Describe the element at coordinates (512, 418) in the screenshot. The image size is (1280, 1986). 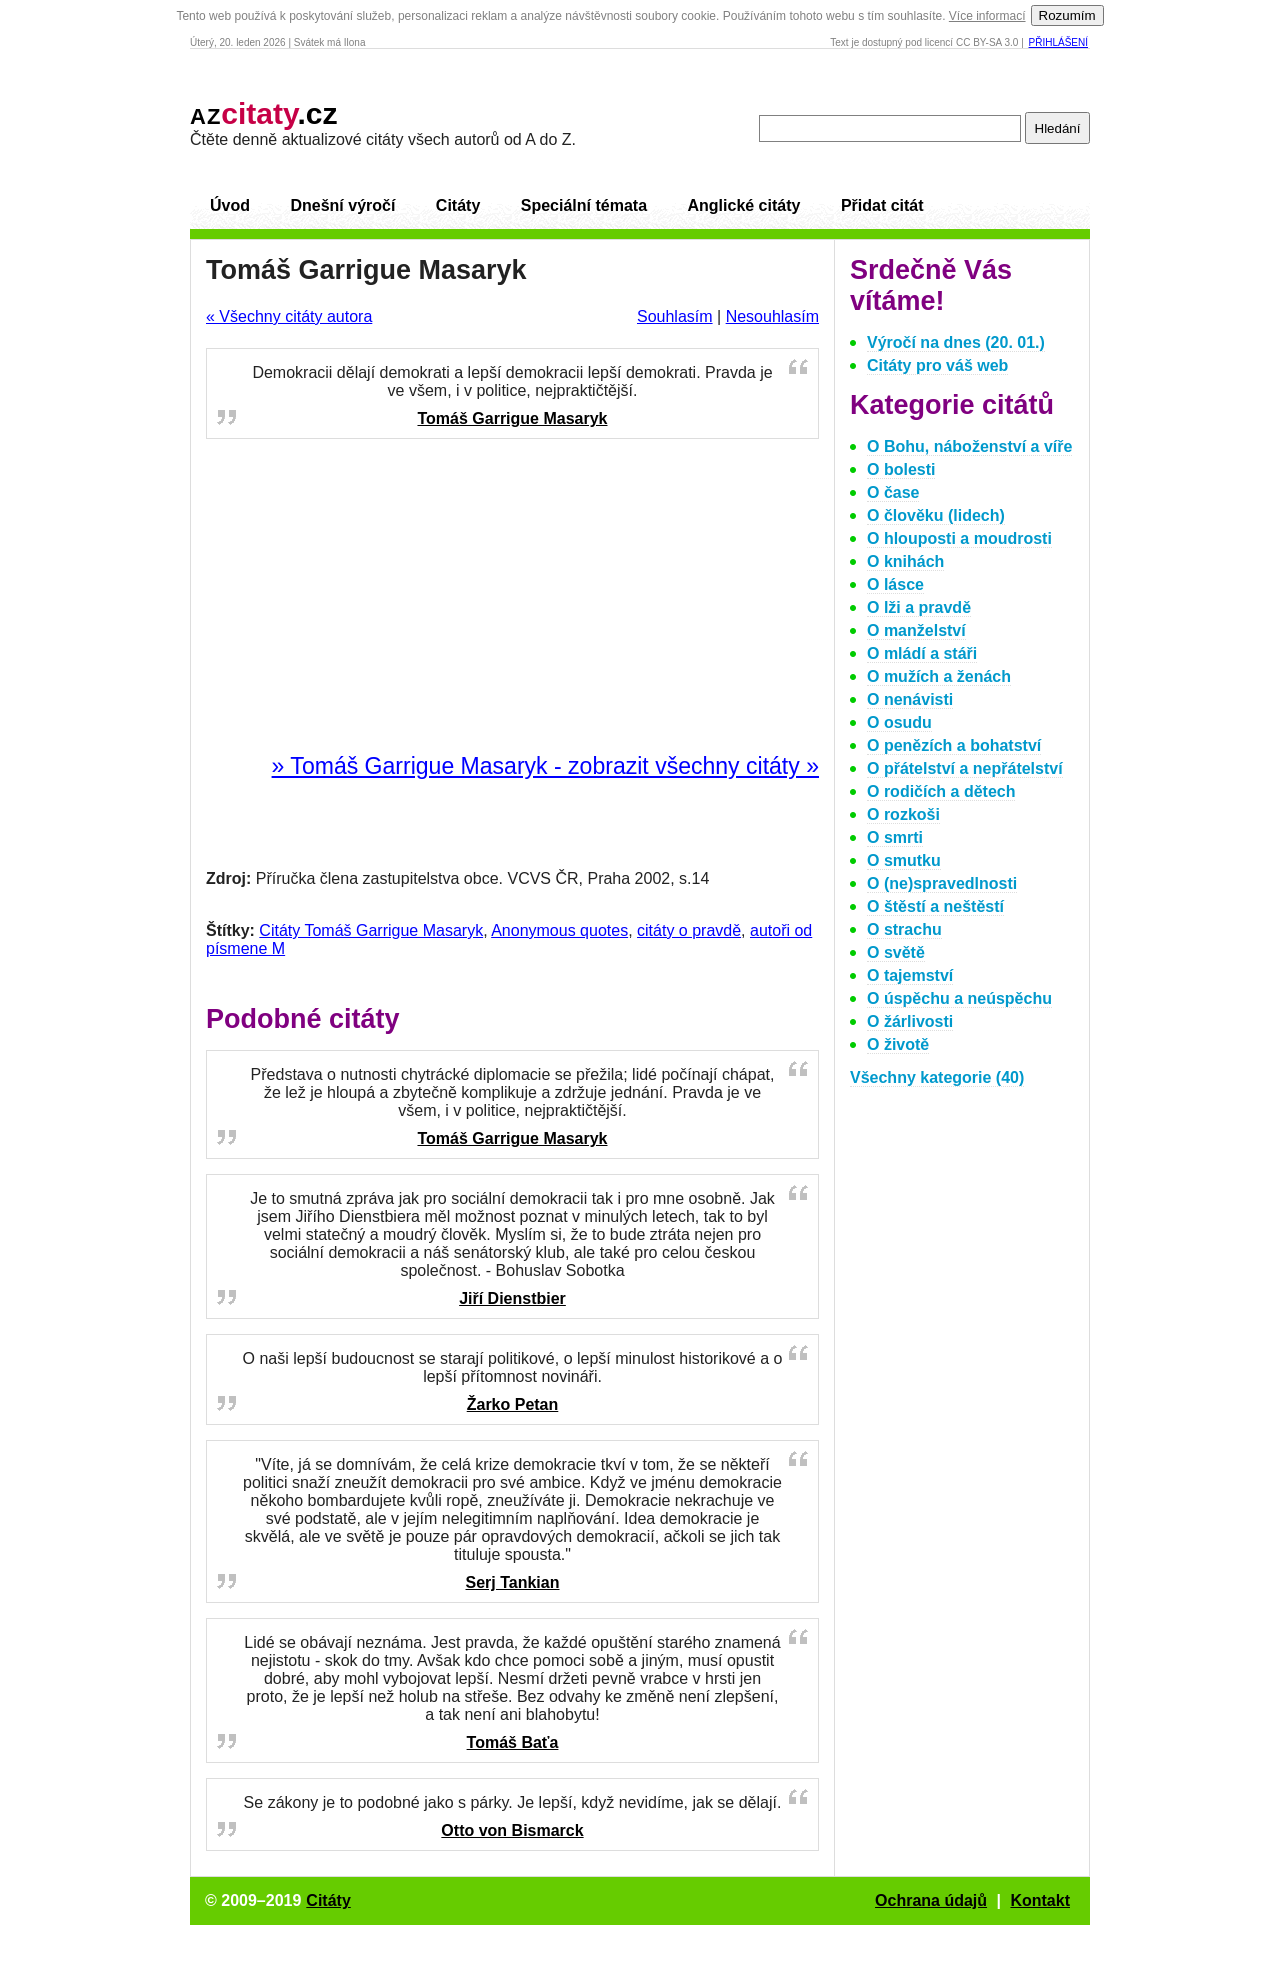
I see `Tomáš Garrigue Masaryk` at that location.